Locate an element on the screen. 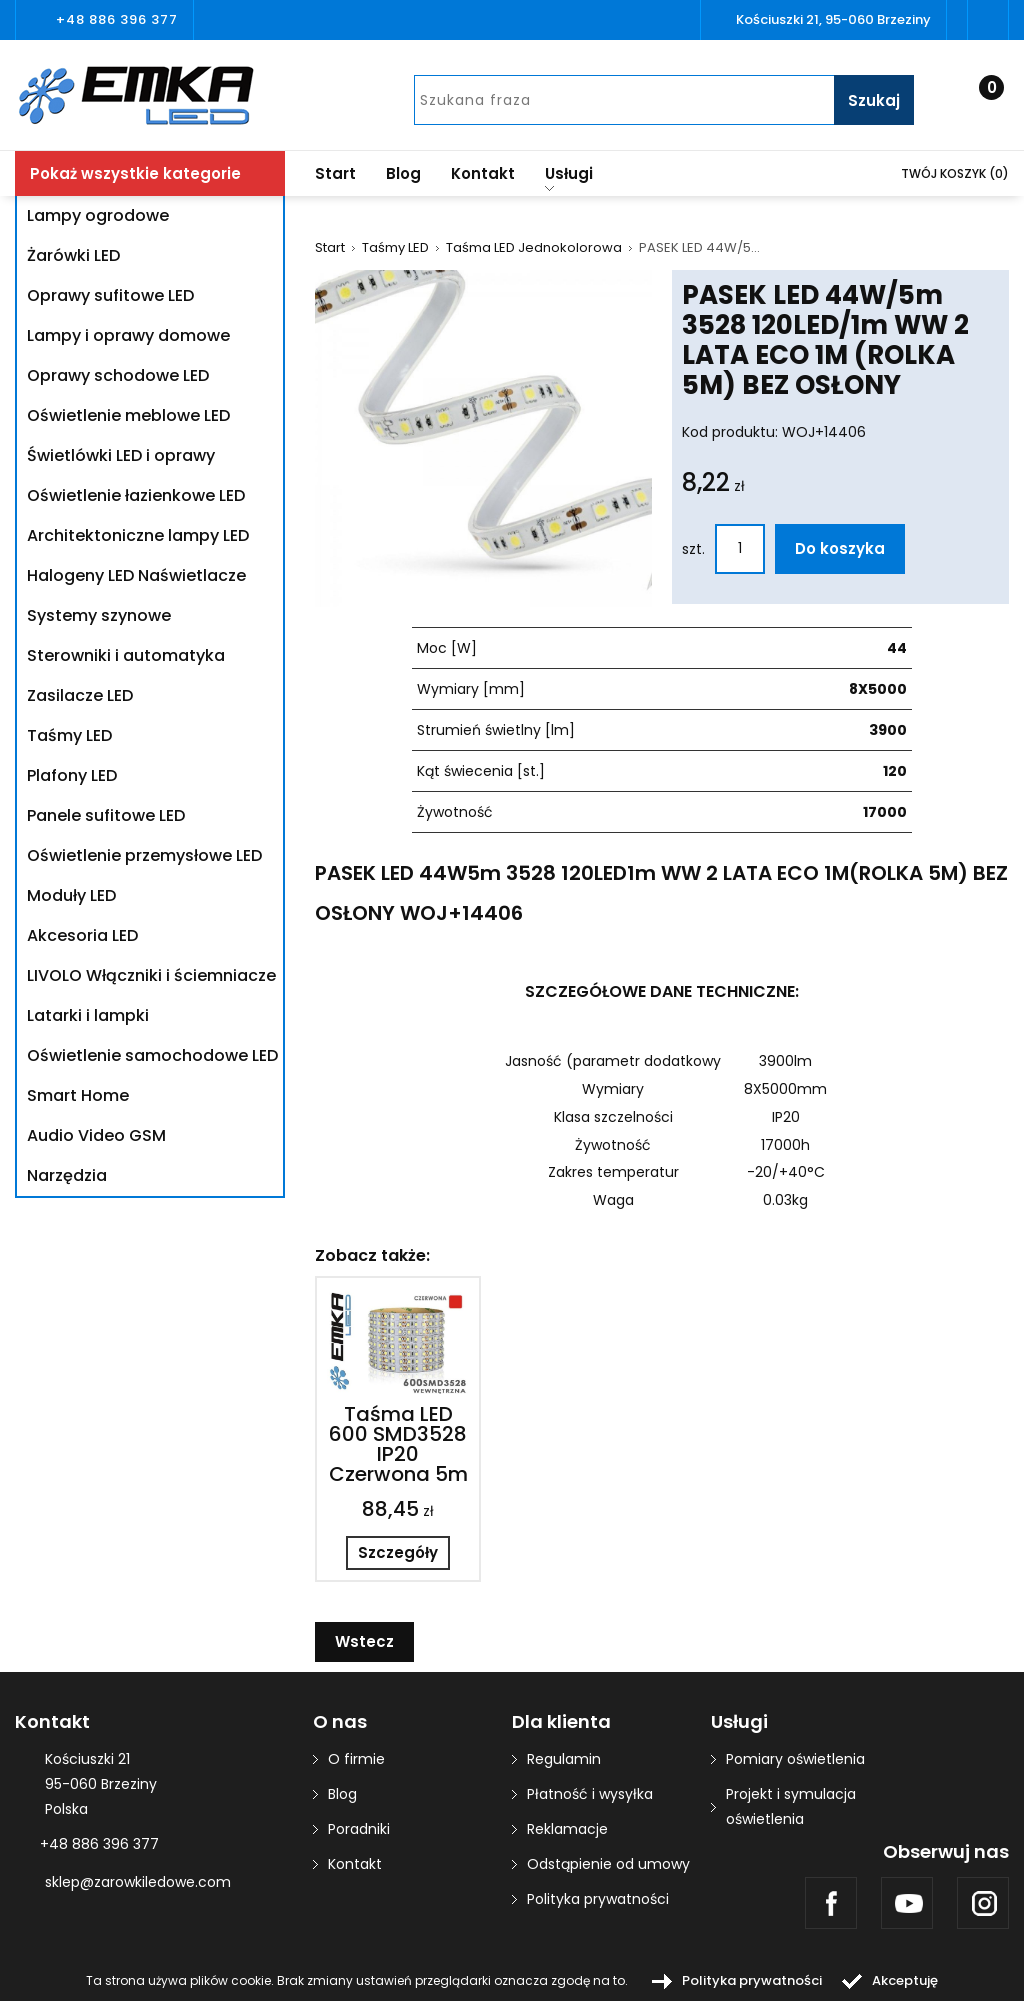 The image size is (1024, 2001). Latarki i lampki is located at coordinates (88, 1015).